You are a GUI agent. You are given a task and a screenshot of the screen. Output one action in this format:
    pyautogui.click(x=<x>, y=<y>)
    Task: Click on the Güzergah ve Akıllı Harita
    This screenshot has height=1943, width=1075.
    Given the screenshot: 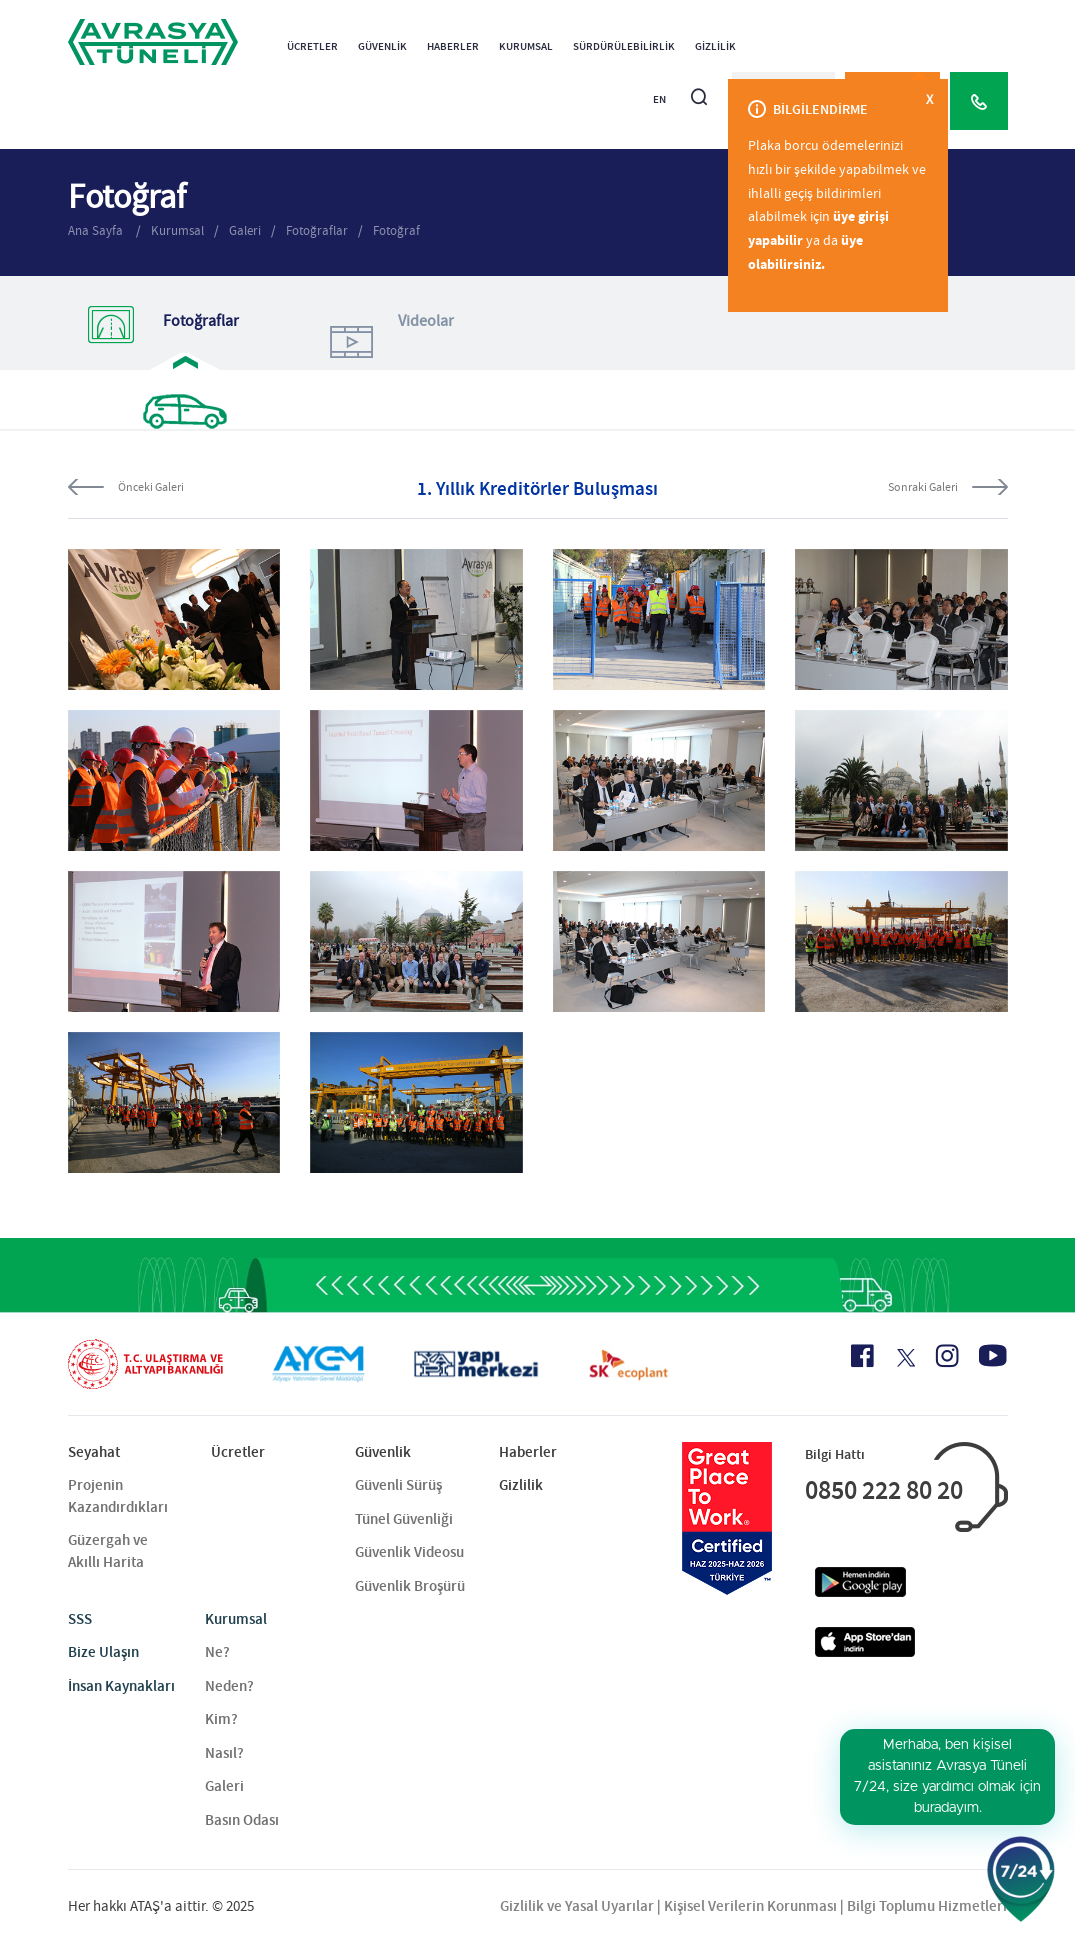 What is the action you would take?
    pyautogui.click(x=108, y=1550)
    